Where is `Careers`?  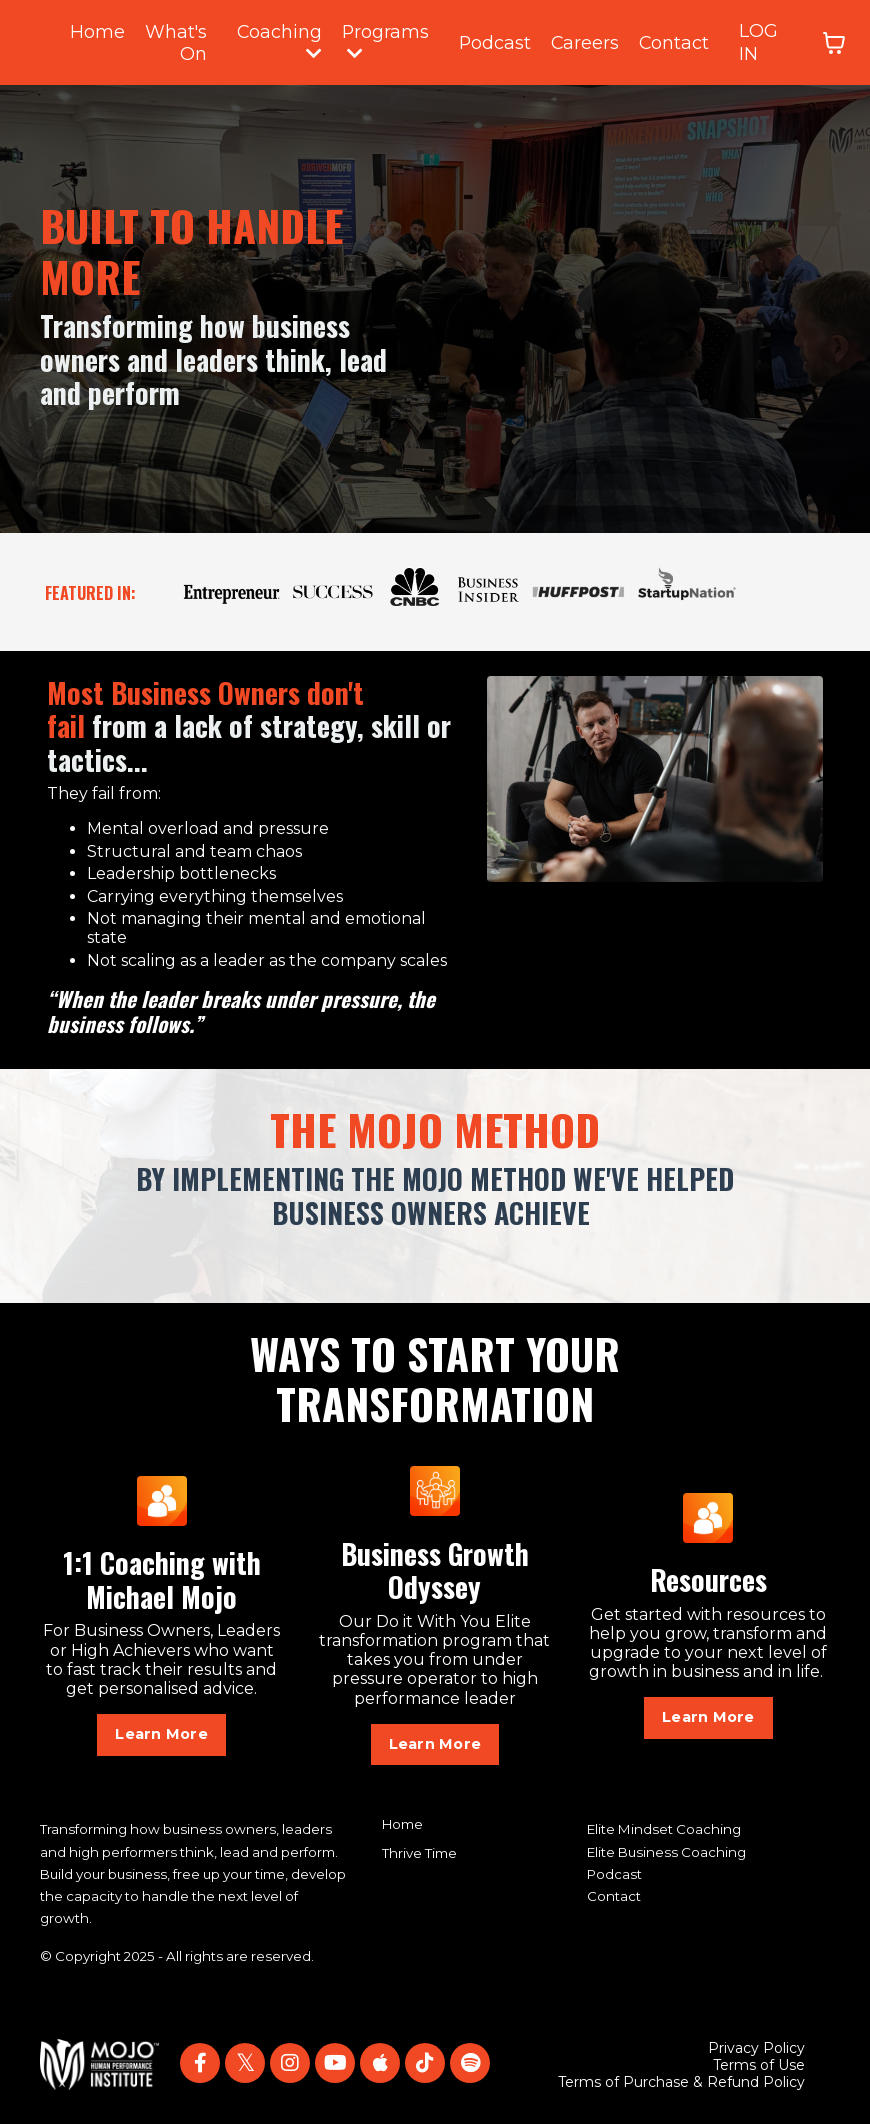 Careers is located at coordinates (589, 41).